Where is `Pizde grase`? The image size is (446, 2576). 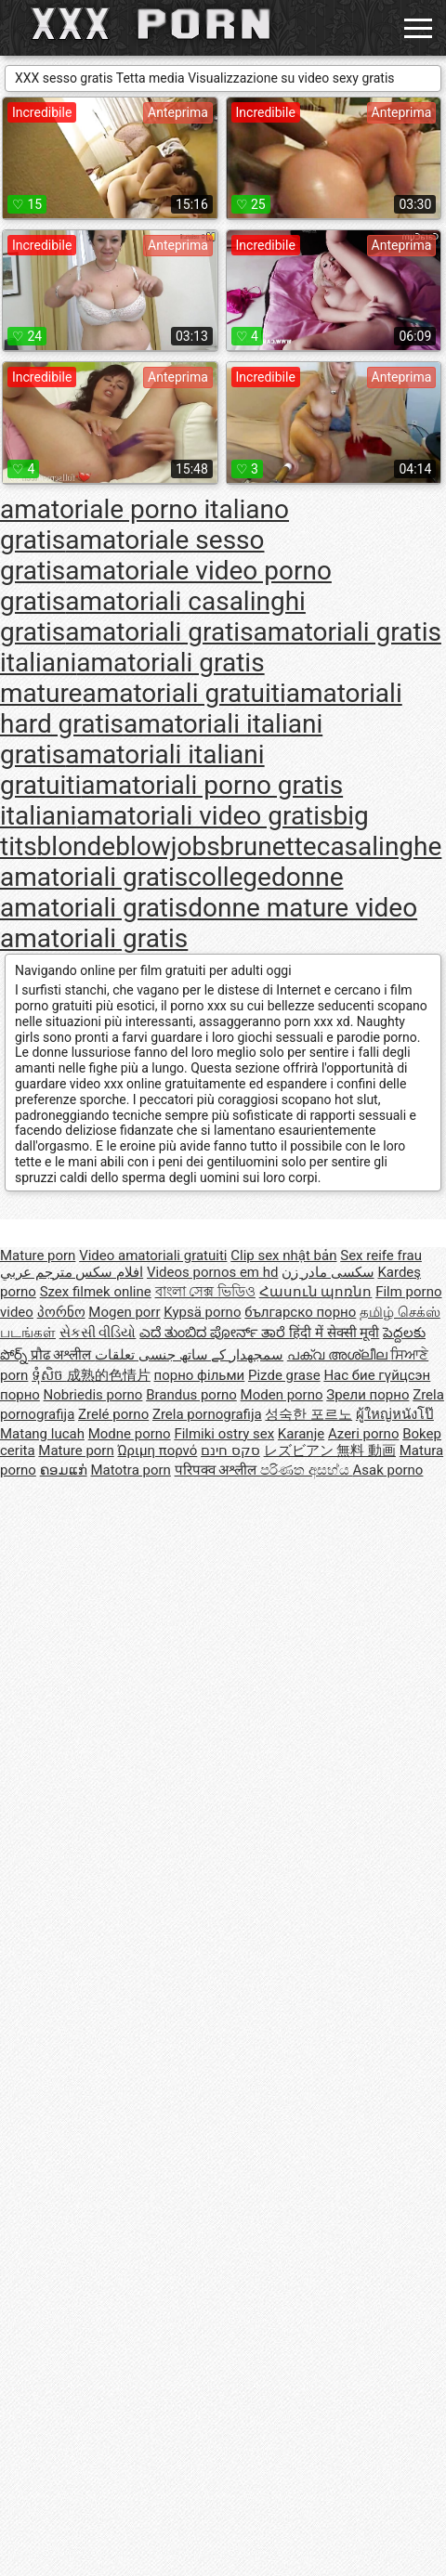 Pizde grase is located at coordinates (284, 1375).